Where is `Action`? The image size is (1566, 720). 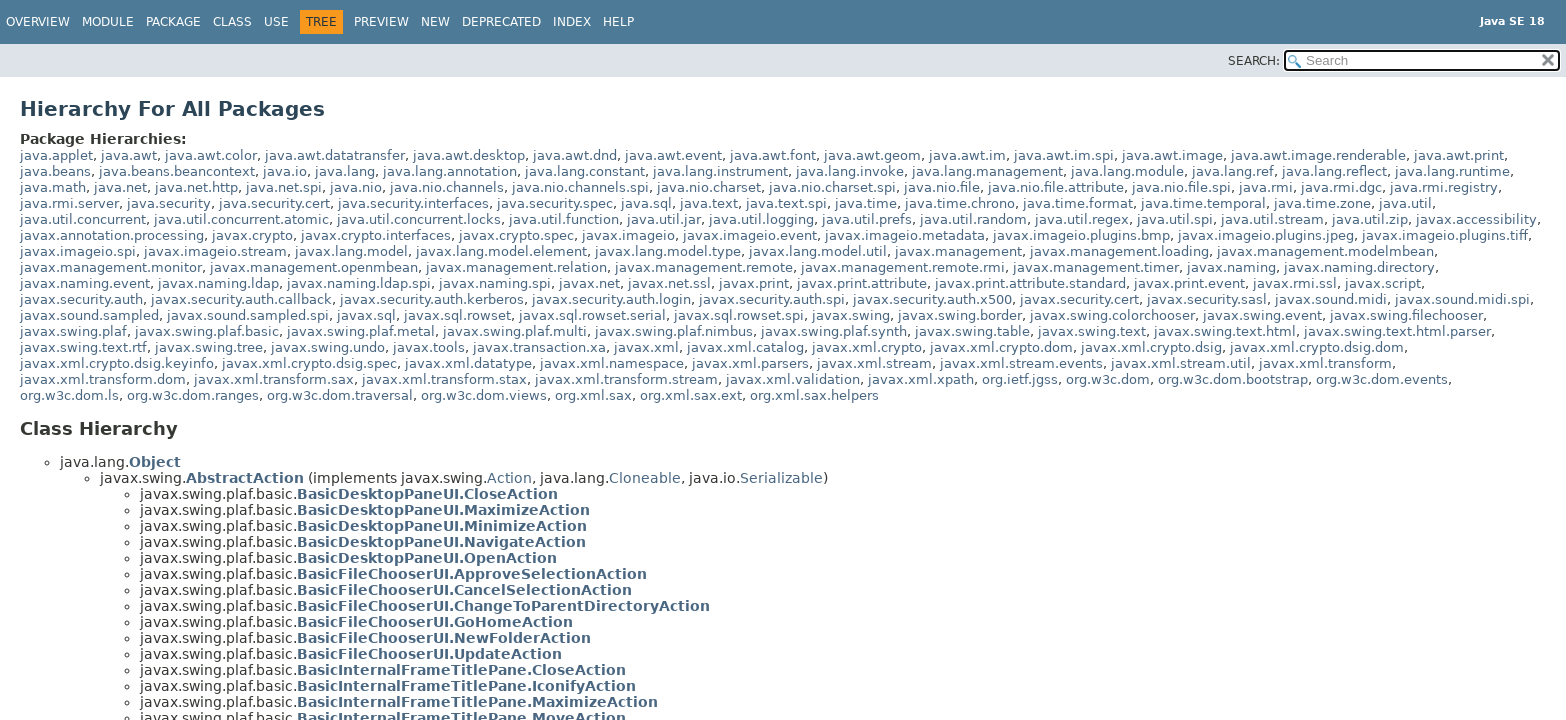
Action is located at coordinates (509, 478).